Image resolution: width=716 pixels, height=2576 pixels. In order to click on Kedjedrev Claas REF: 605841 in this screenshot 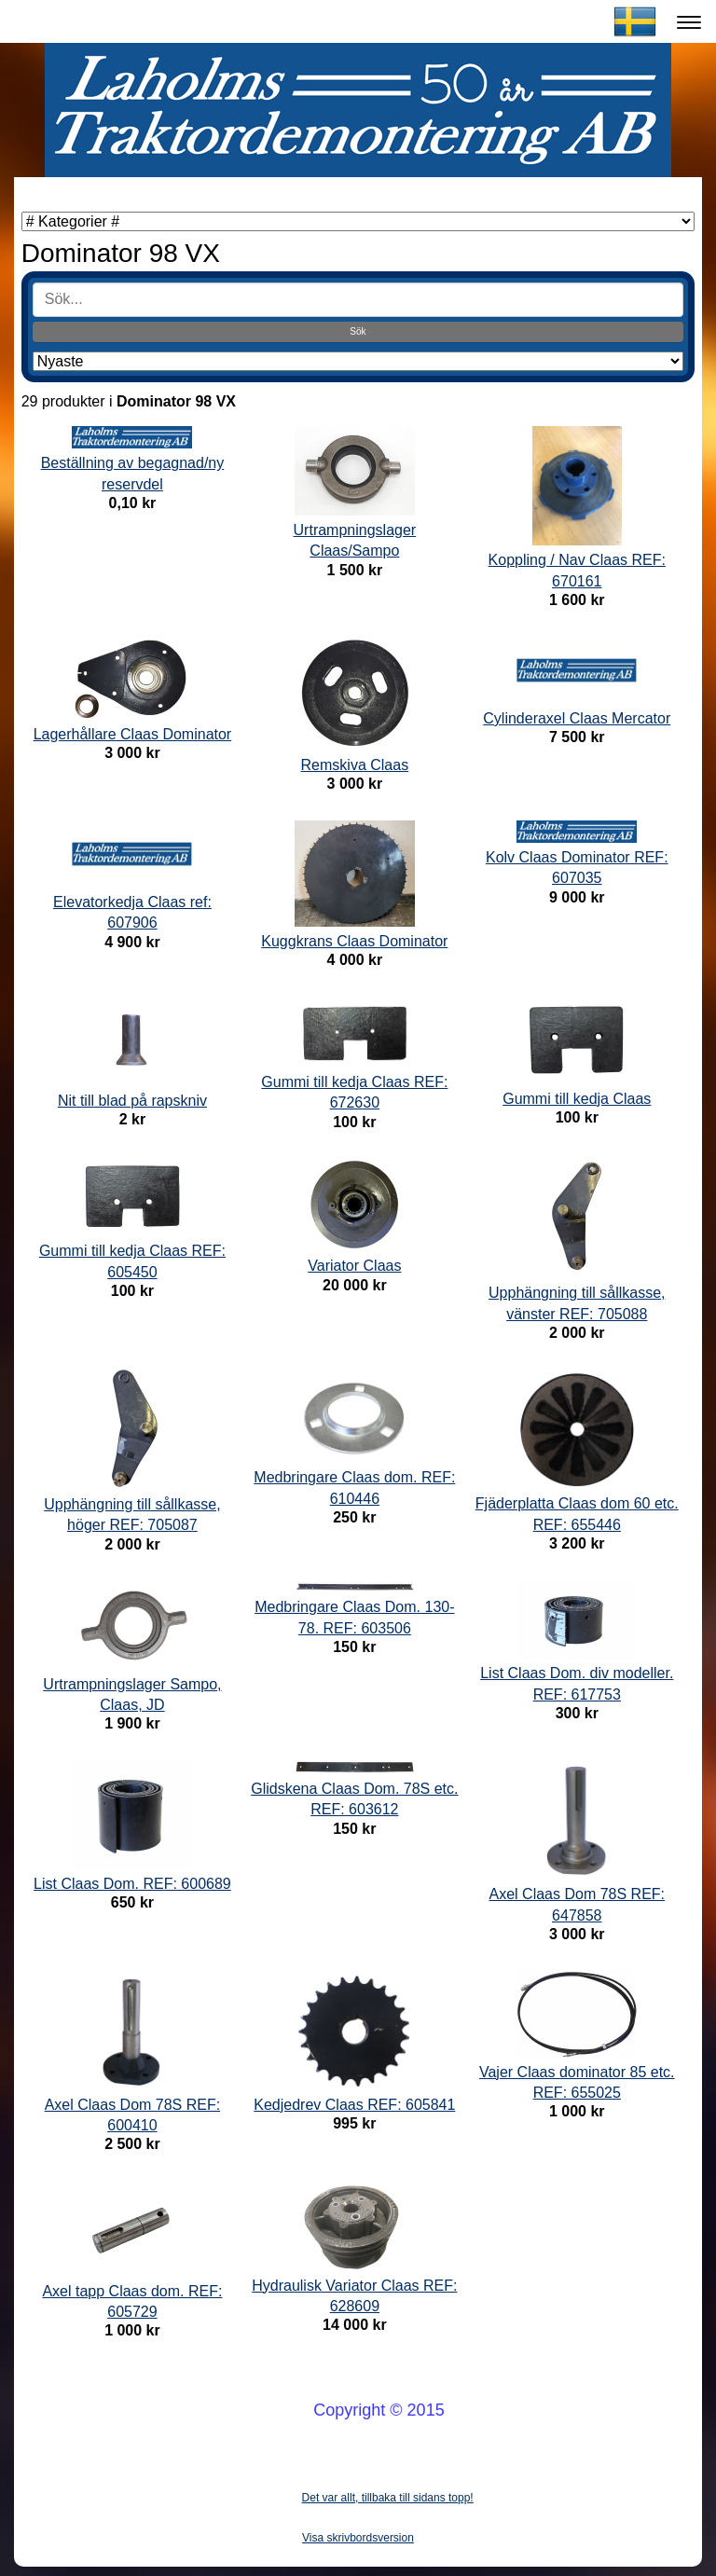, I will do `click(354, 2105)`.